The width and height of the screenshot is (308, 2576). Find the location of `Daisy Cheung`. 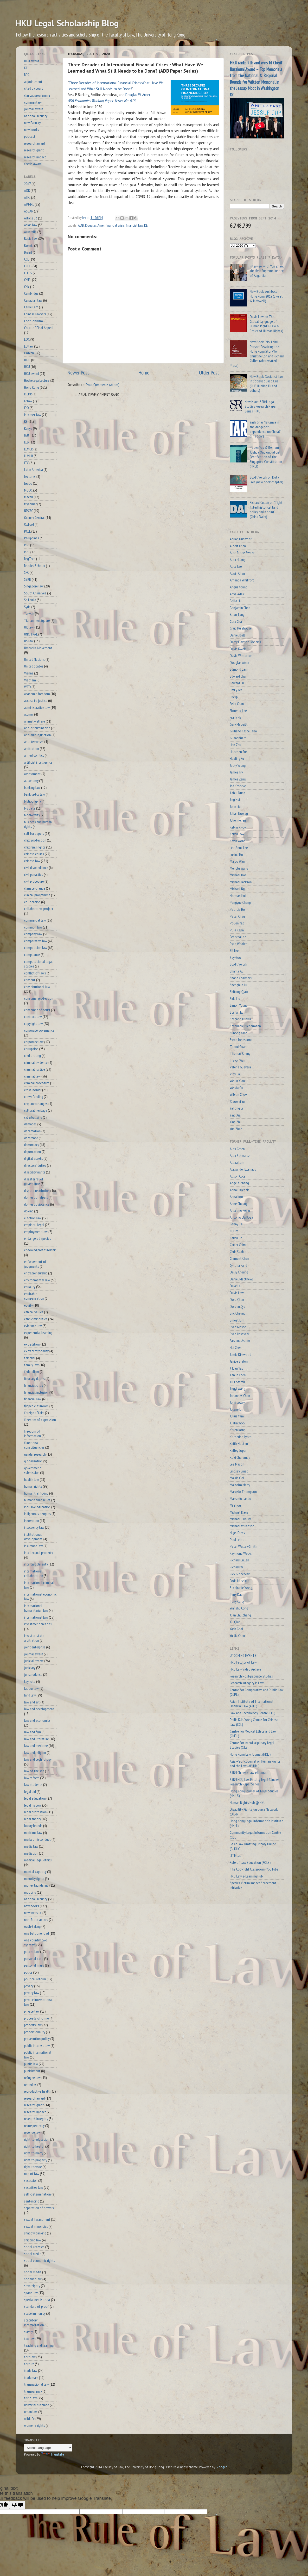

Daisy Cheung is located at coordinates (239, 1272).